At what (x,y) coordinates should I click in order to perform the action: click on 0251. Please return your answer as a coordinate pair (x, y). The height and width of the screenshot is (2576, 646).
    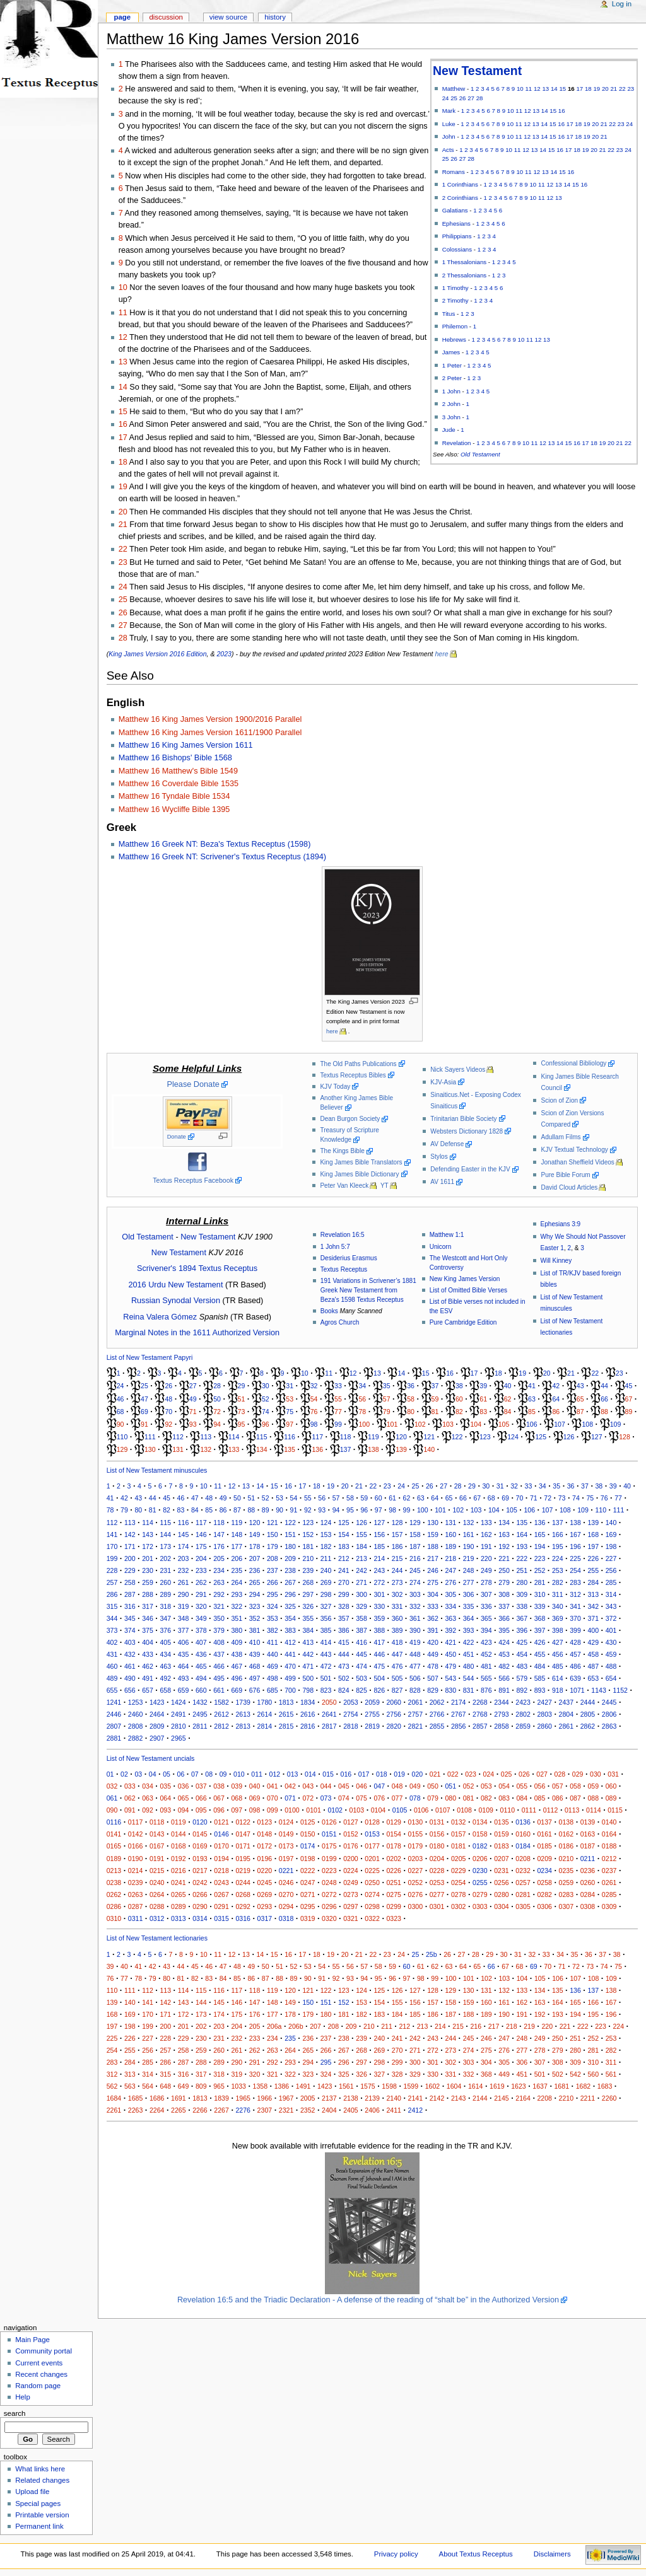
    Looking at the image, I should click on (393, 1882).